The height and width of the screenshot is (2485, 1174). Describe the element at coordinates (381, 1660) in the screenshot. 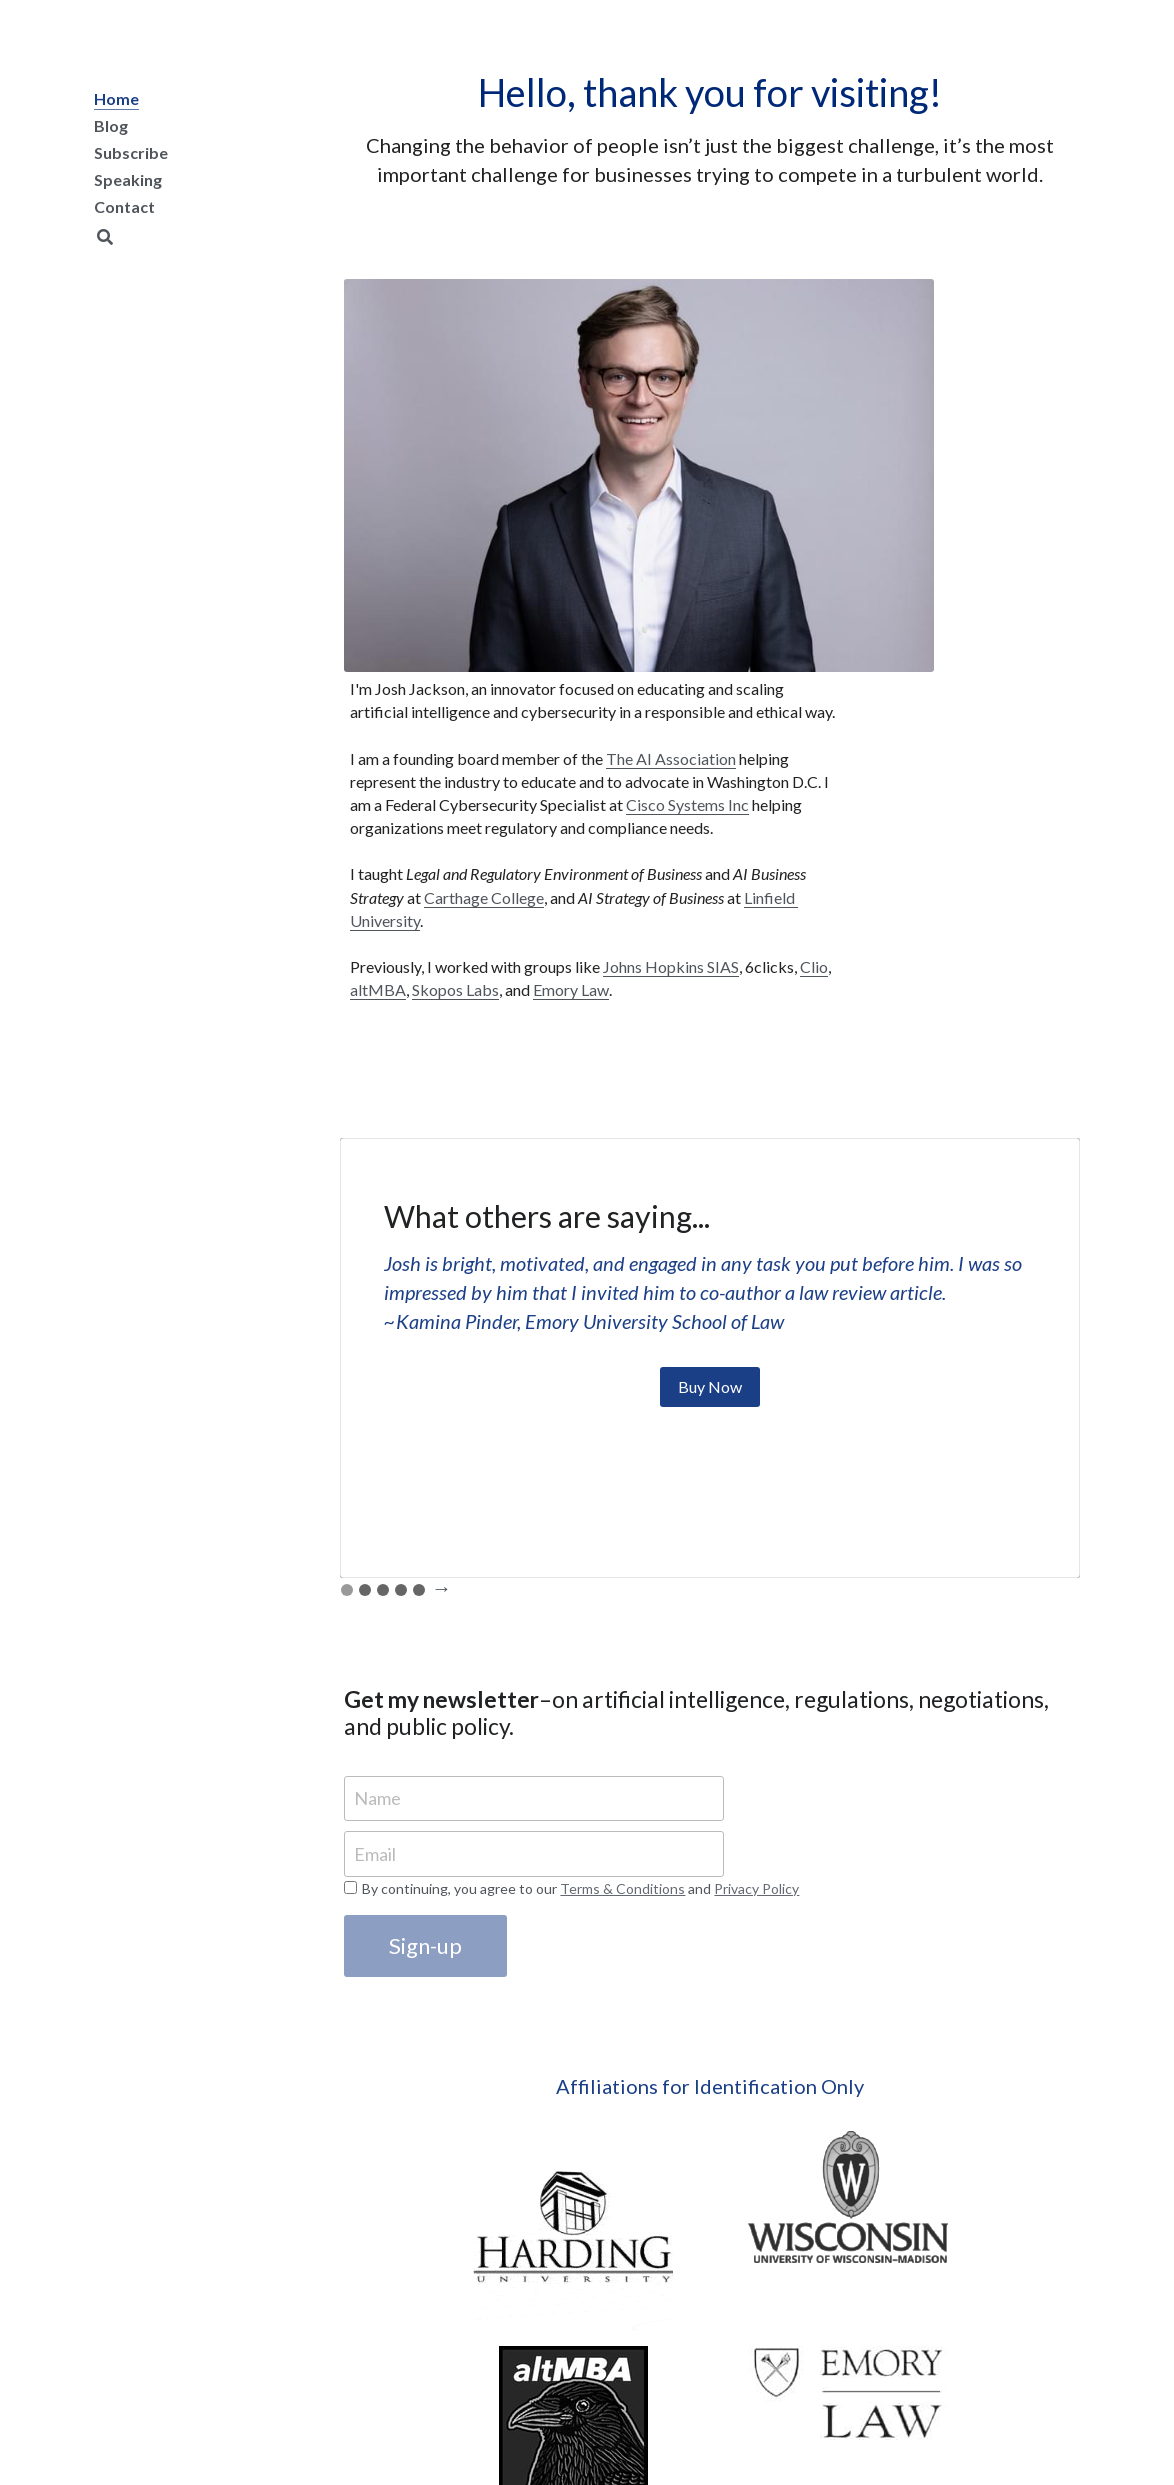

I see `Name` at that location.